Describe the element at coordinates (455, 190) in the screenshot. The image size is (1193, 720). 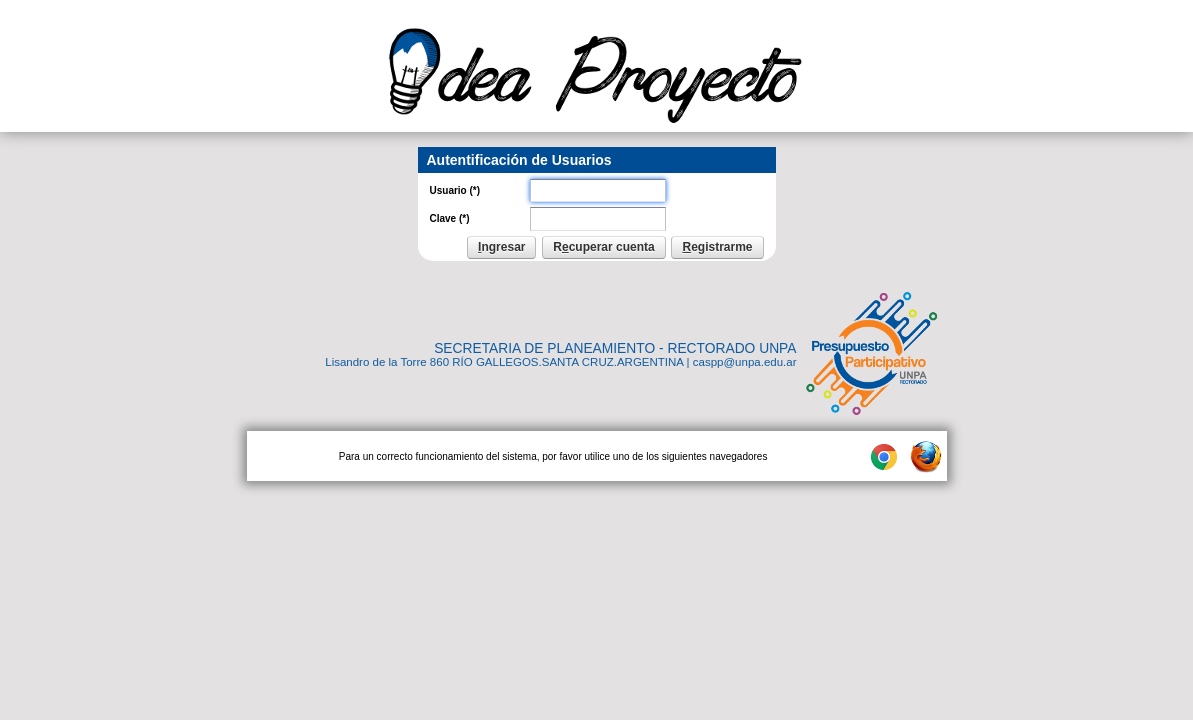
I see `Usuario (*)` at that location.